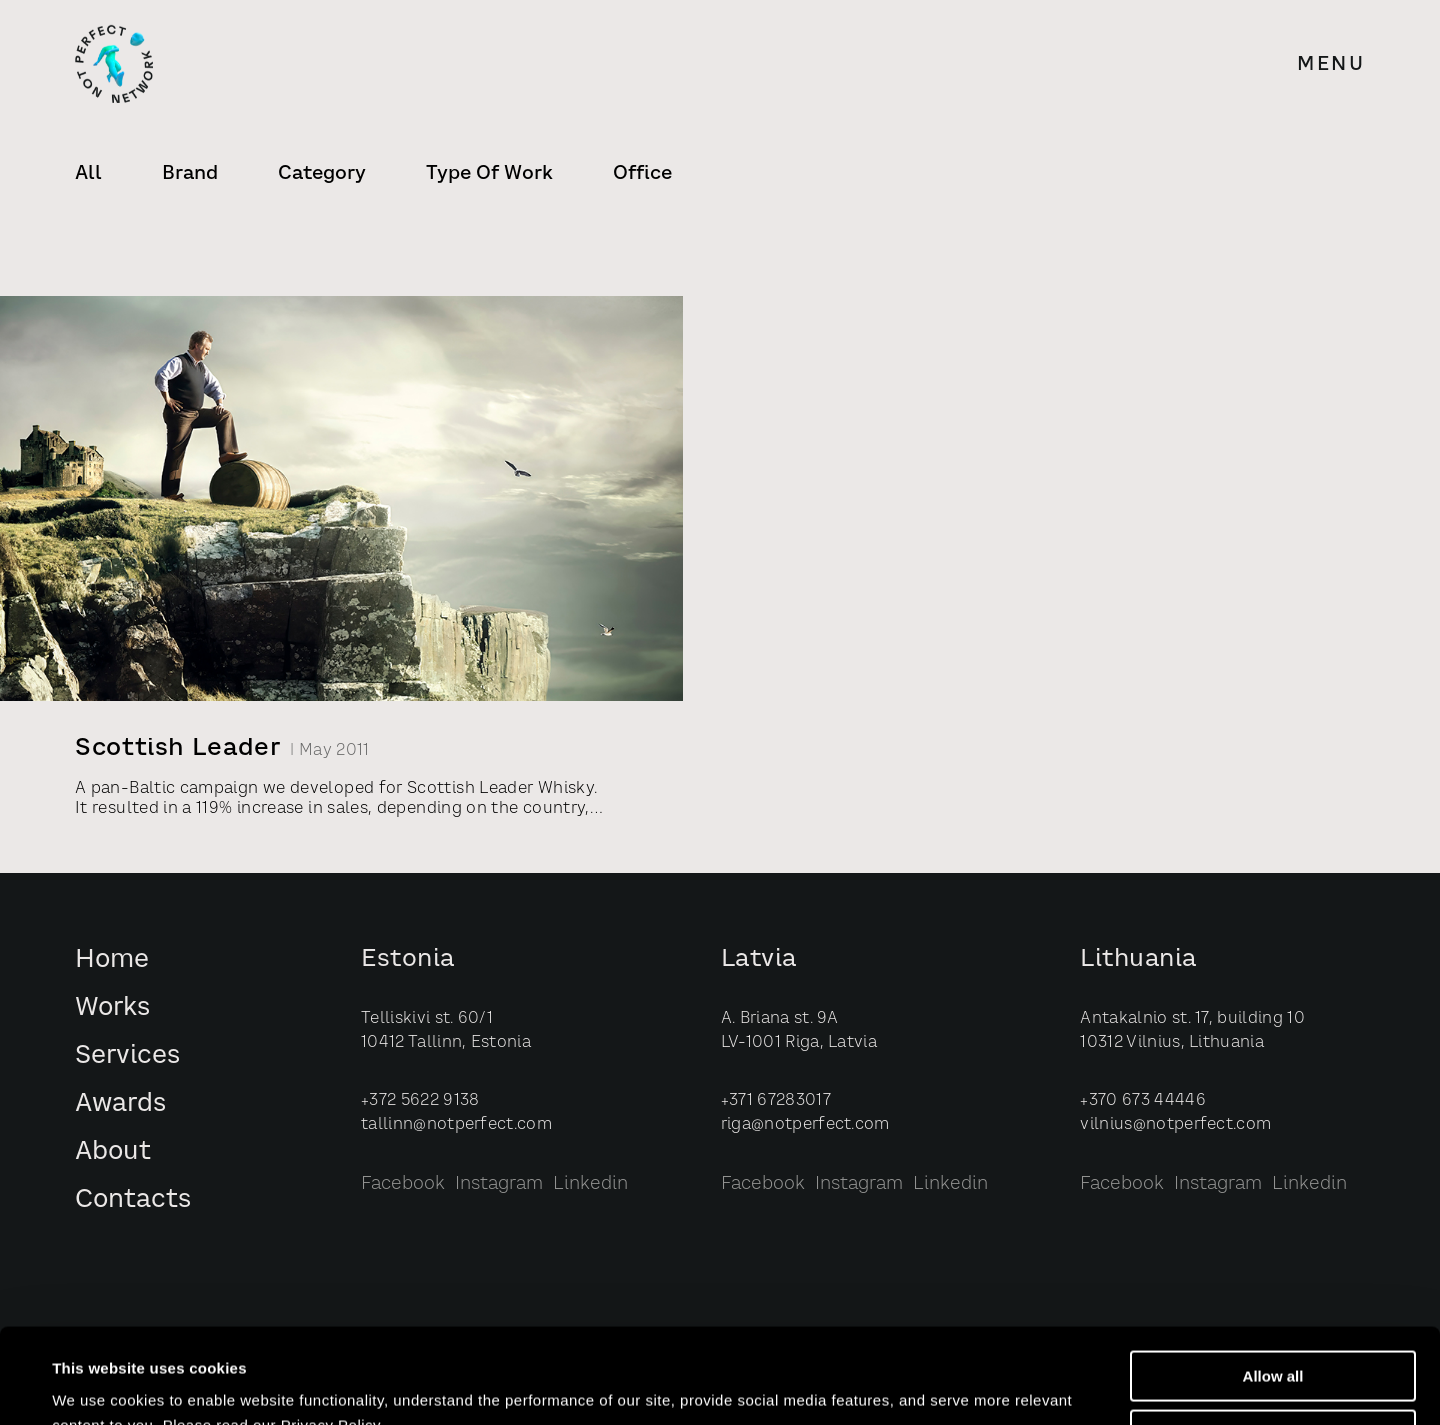 This screenshot has width=1440, height=1425. What do you see at coordinates (88, 174) in the screenshot?
I see `All` at bounding box center [88, 174].